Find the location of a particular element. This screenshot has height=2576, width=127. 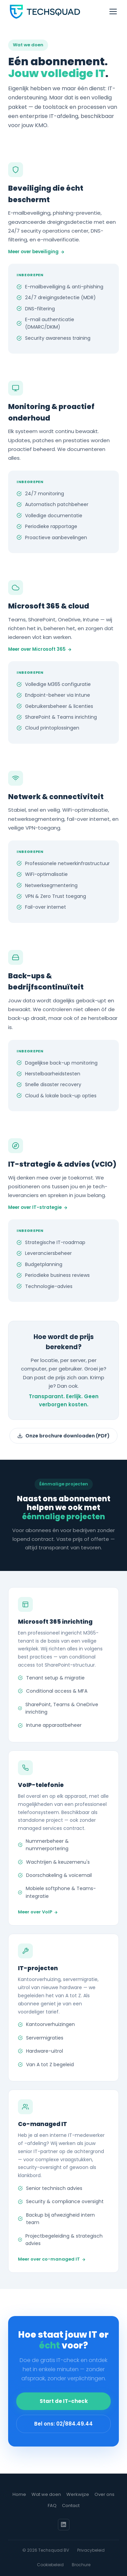

[Menu openen] is located at coordinates (113, 11).